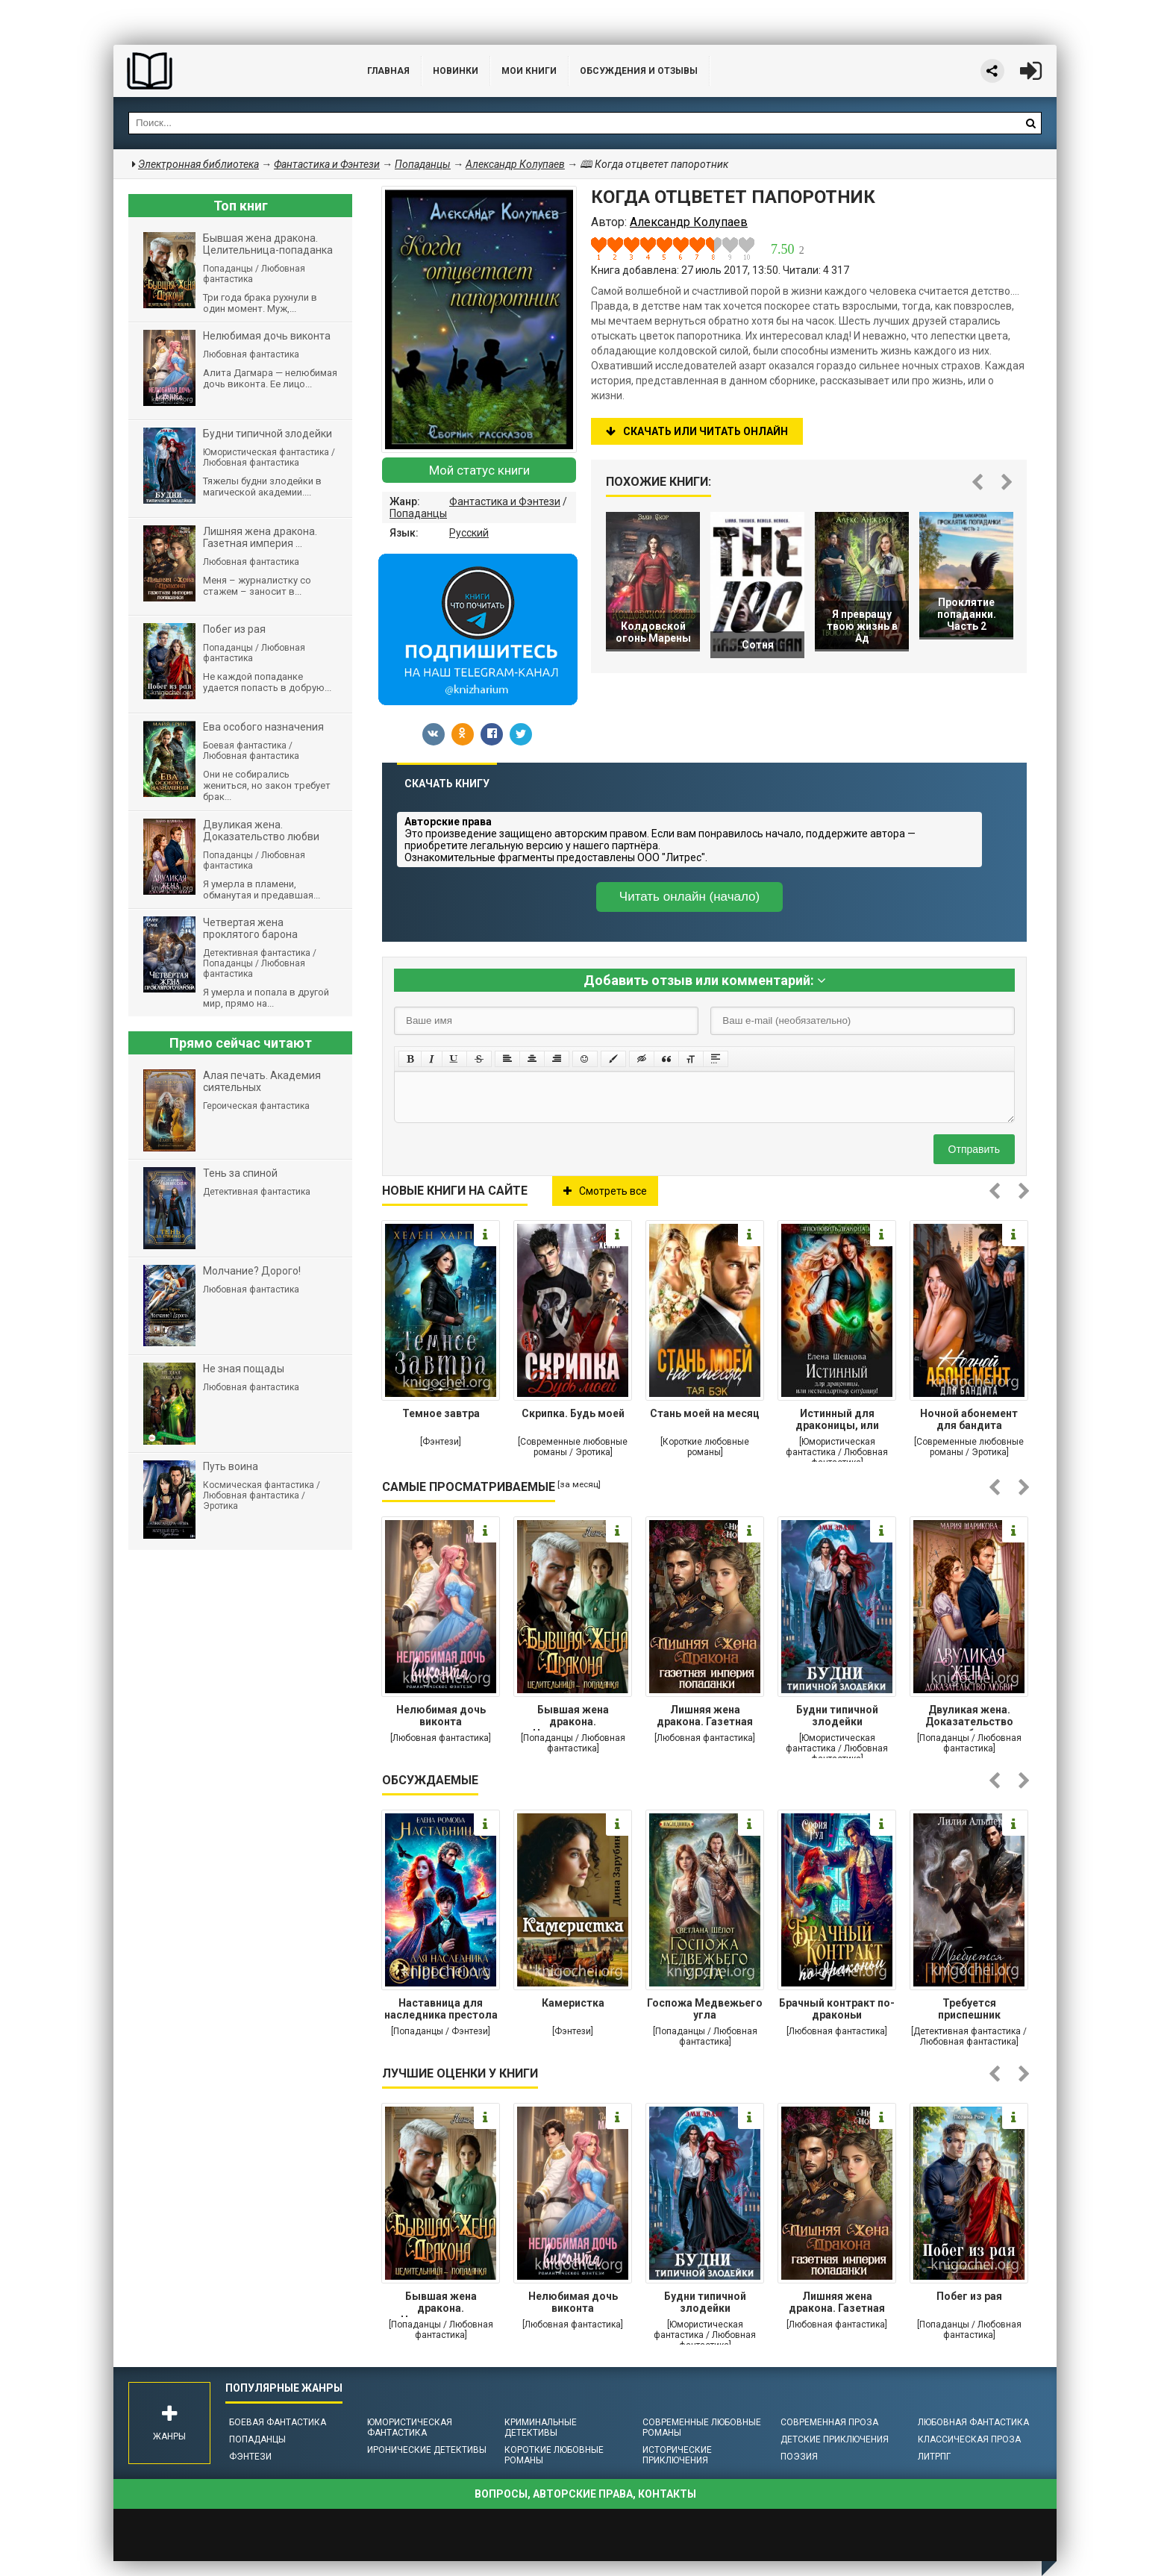  Describe the element at coordinates (573, 1717) in the screenshot. I see `Бывшая жена дракона. Целительница-попаданка` at that location.